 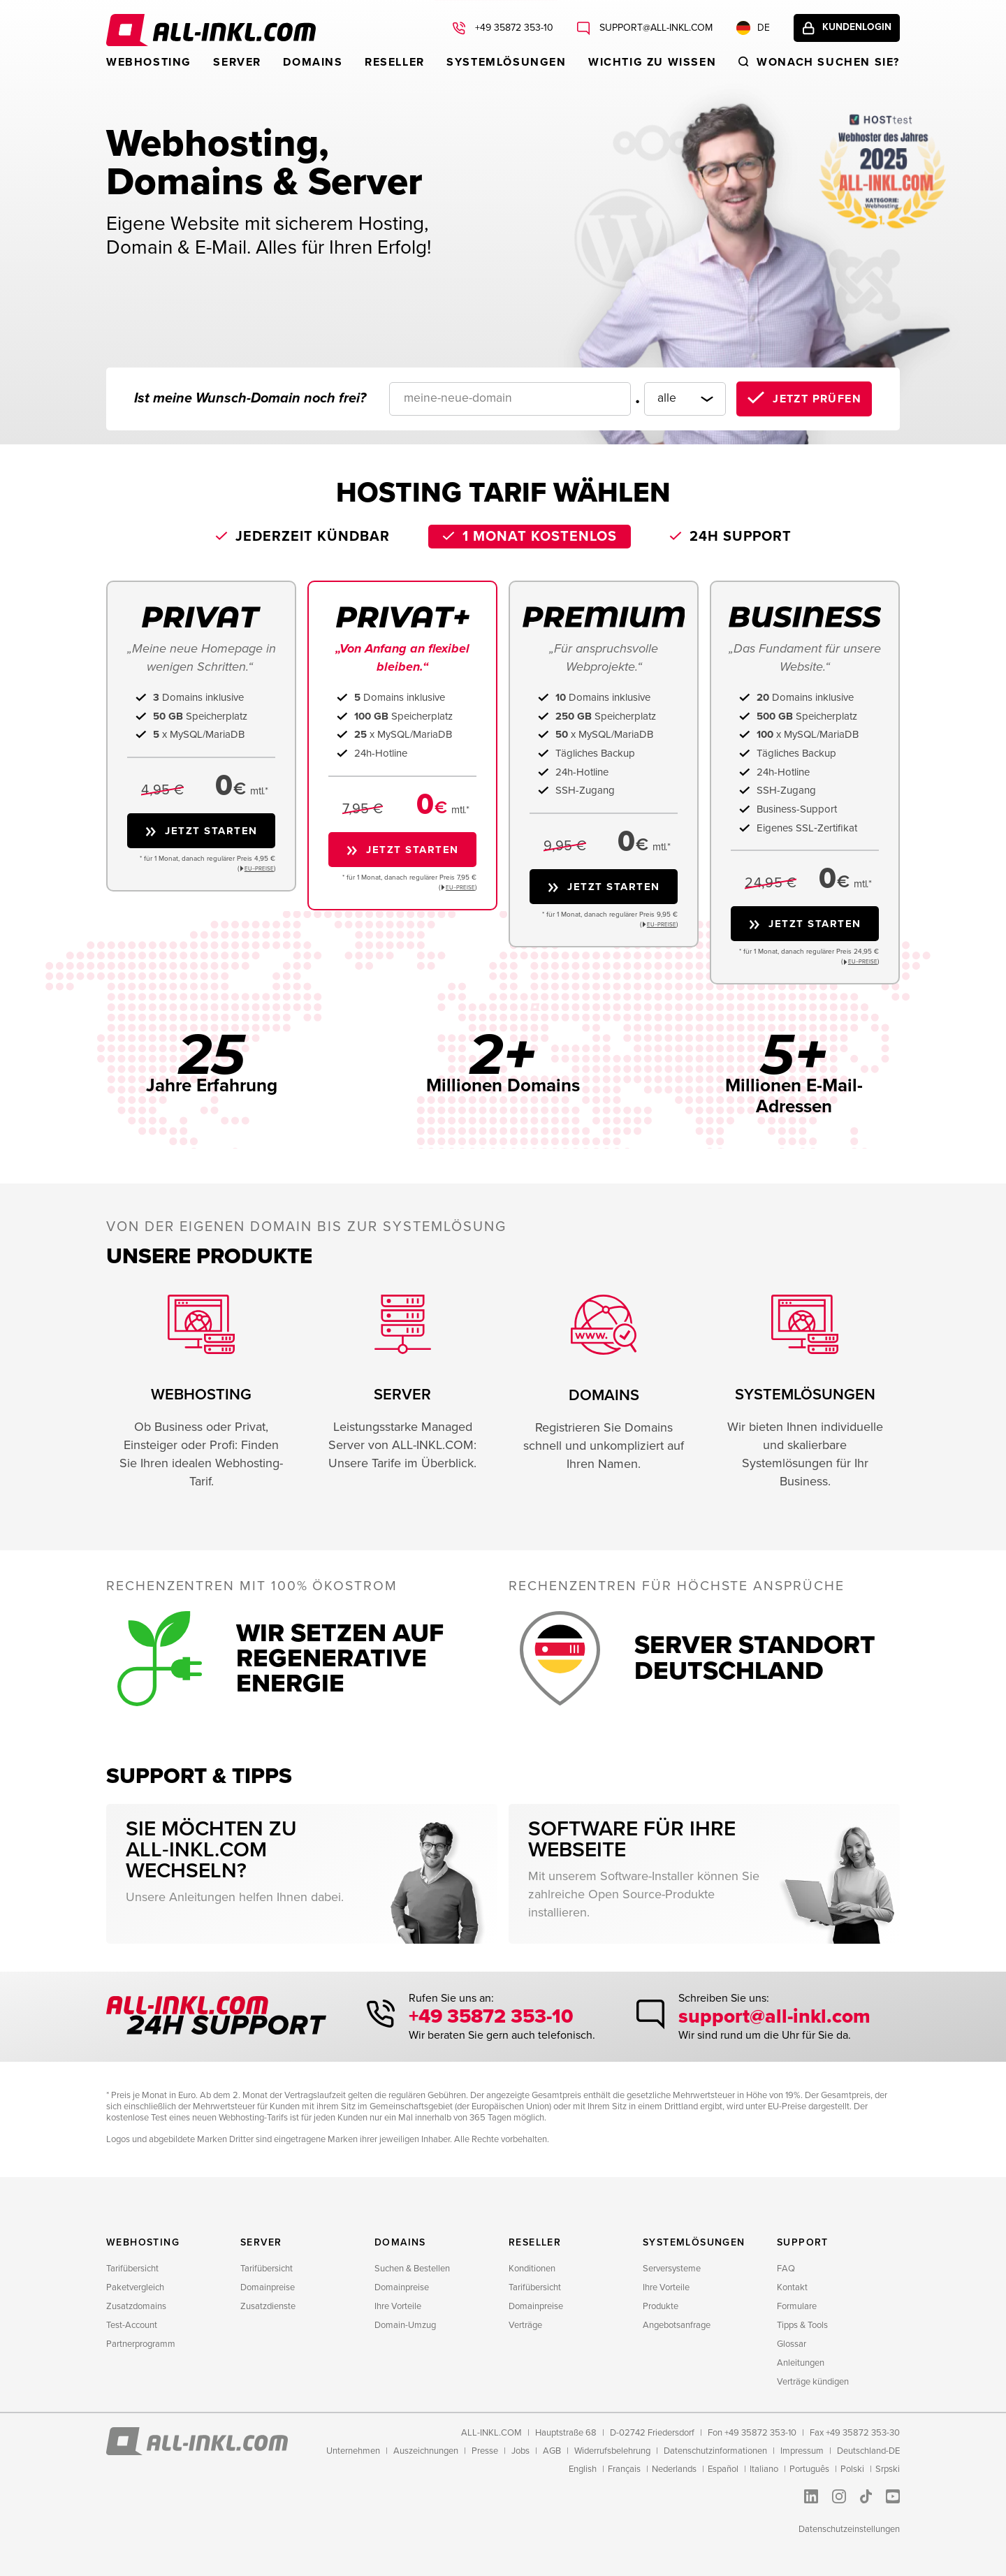 I want to click on Ist meine Wunsch-Domain noch frei?, so click(x=250, y=398).